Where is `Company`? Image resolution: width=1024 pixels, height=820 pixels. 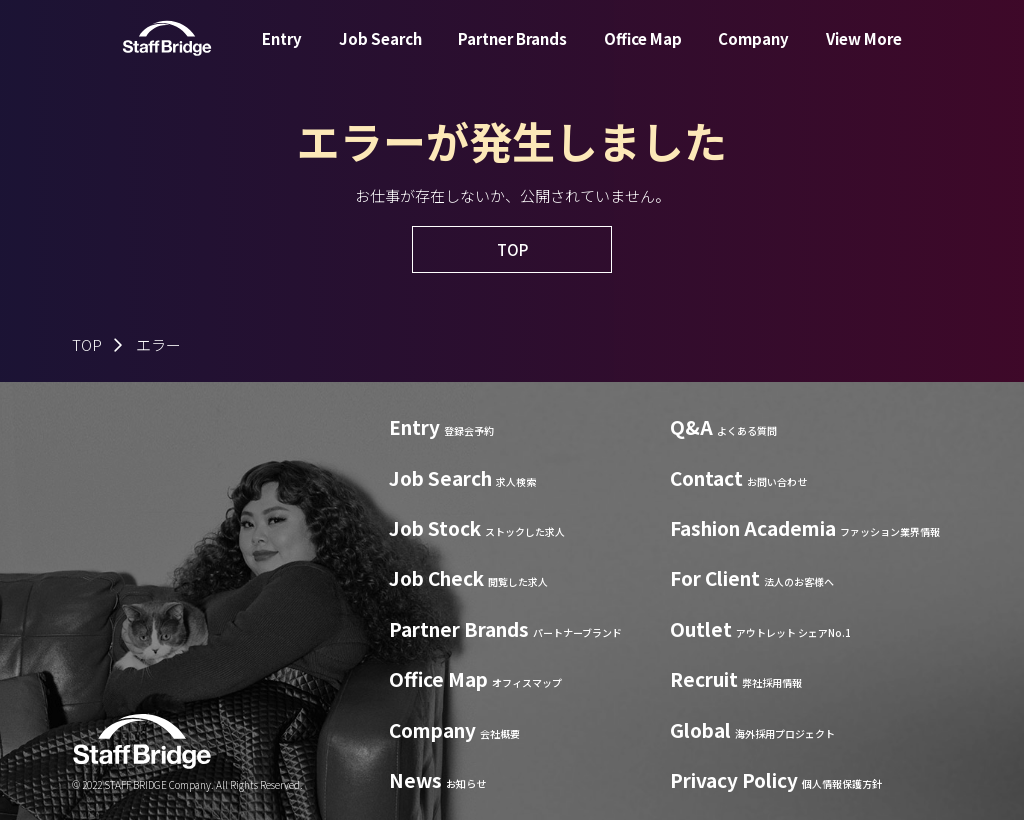 Company is located at coordinates (753, 53).